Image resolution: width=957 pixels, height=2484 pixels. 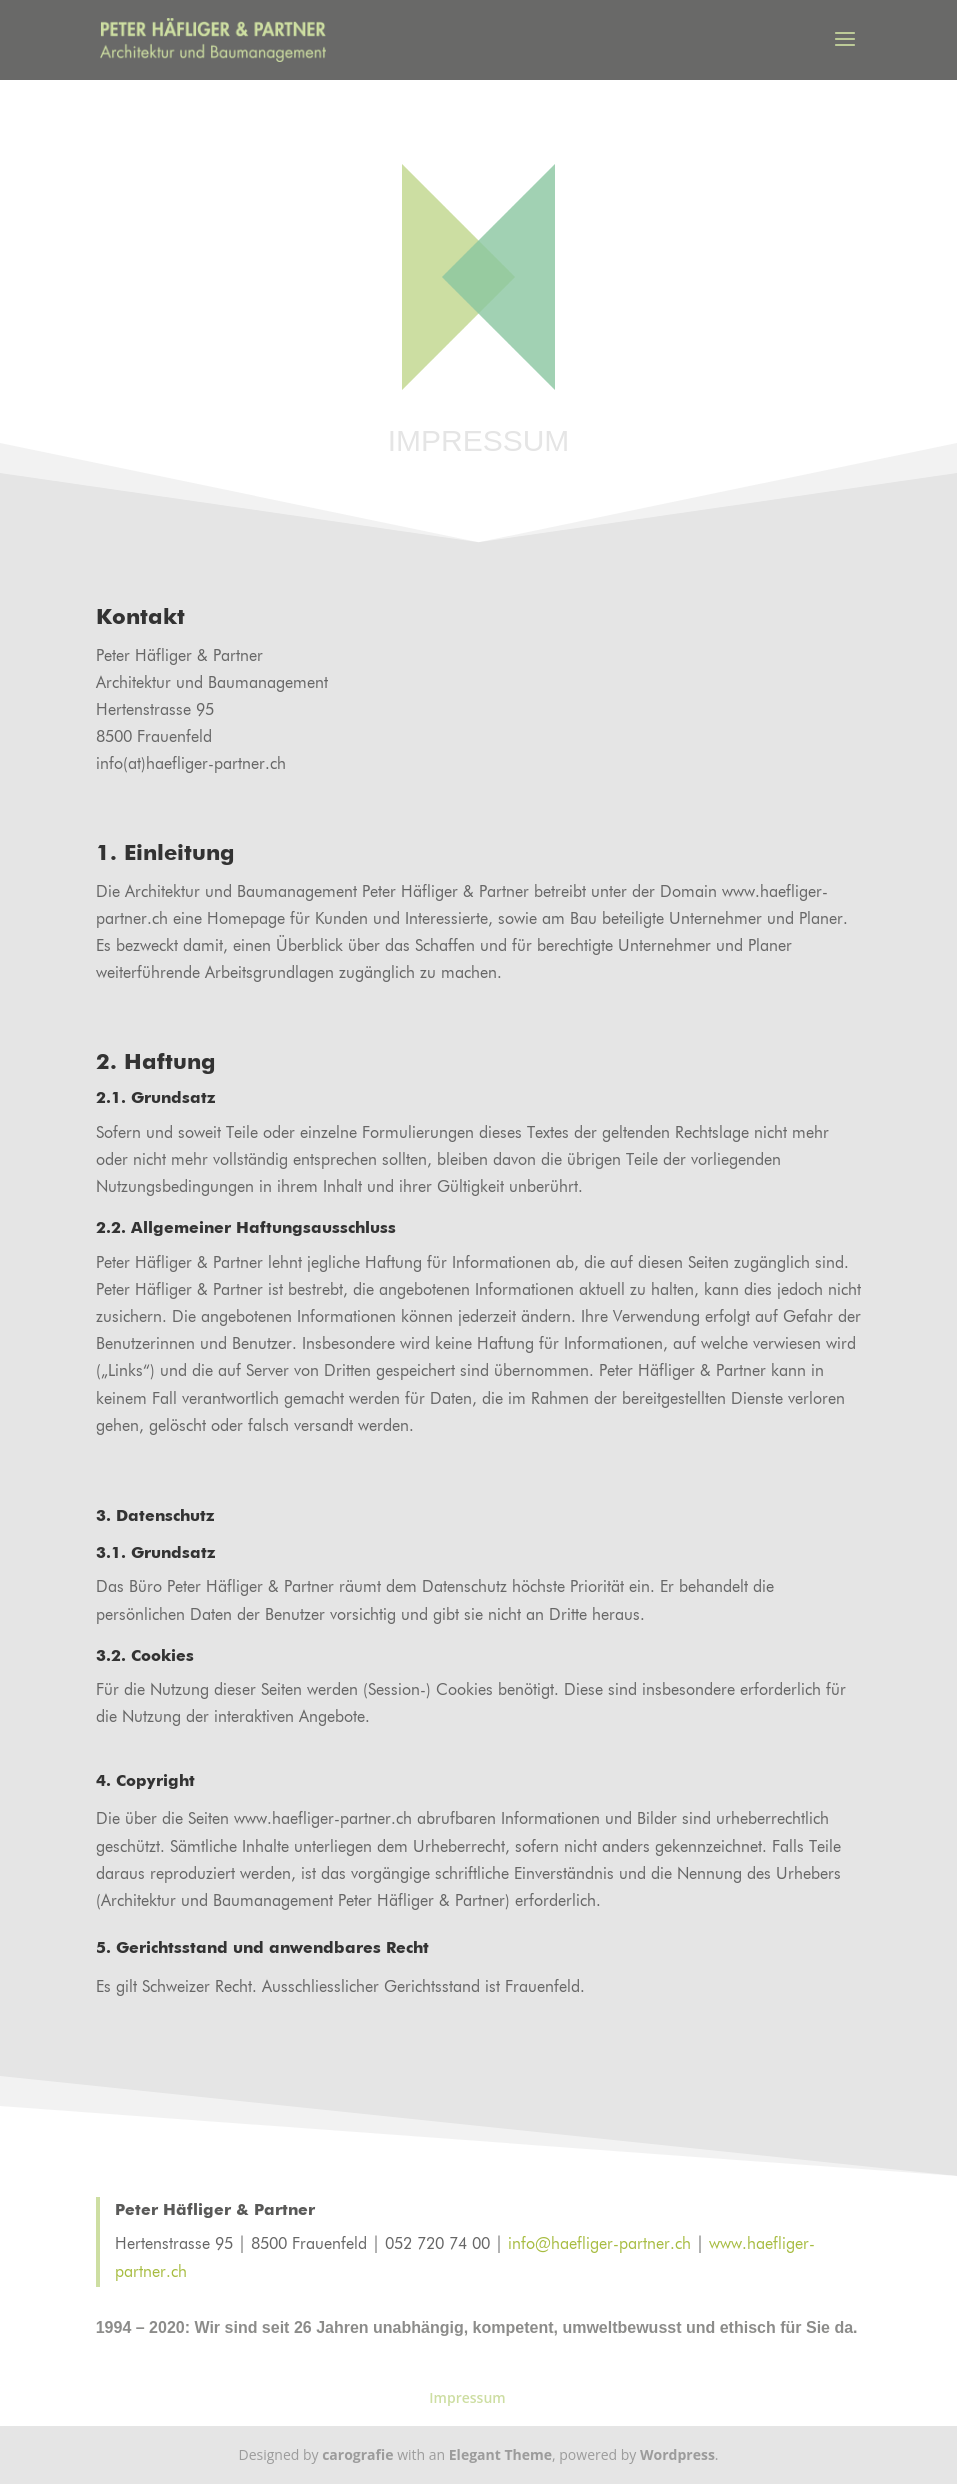 What do you see at coordinates (467, 2397) in the screenshot?
I see `Impressum` at bounding box center [467, 2397].